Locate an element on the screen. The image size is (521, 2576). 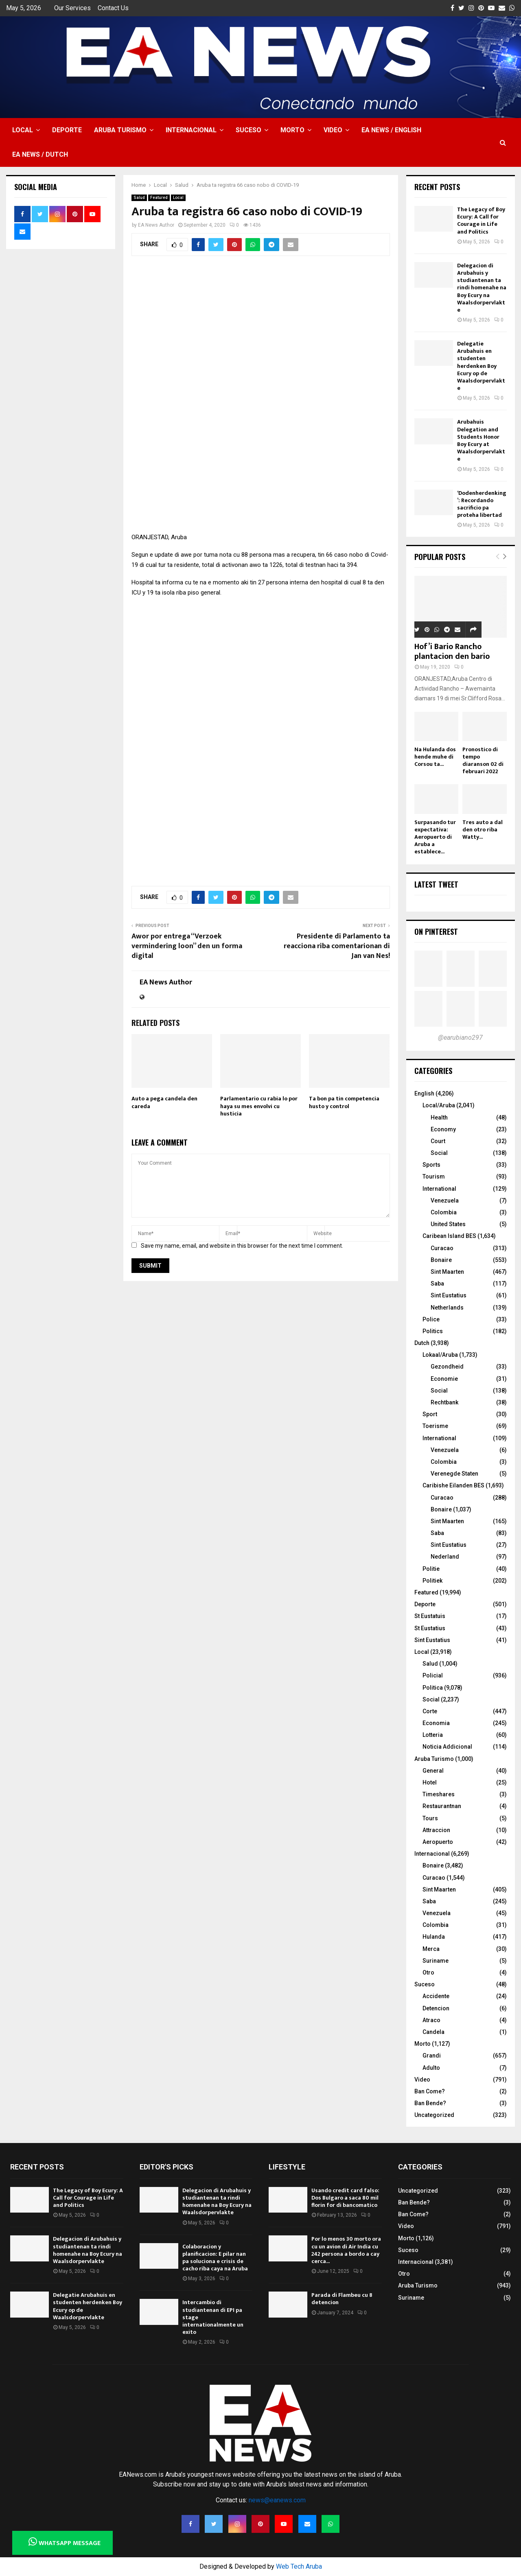
Health is located at coordinates (439, 1117).